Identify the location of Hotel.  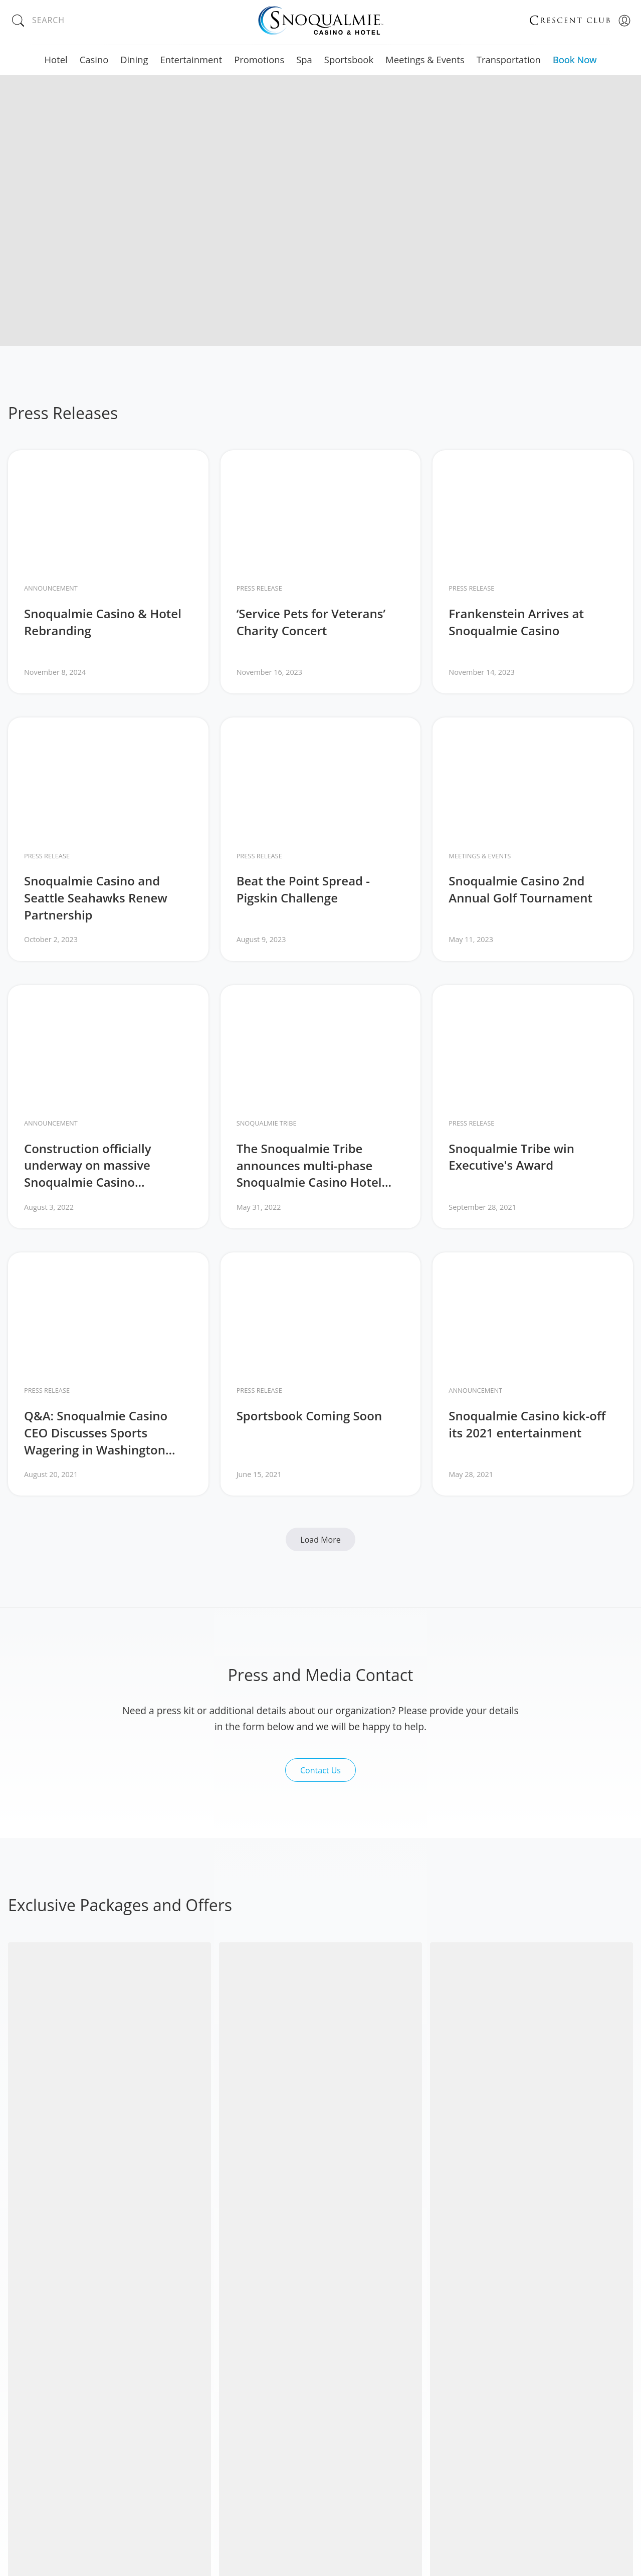
(56, 59).